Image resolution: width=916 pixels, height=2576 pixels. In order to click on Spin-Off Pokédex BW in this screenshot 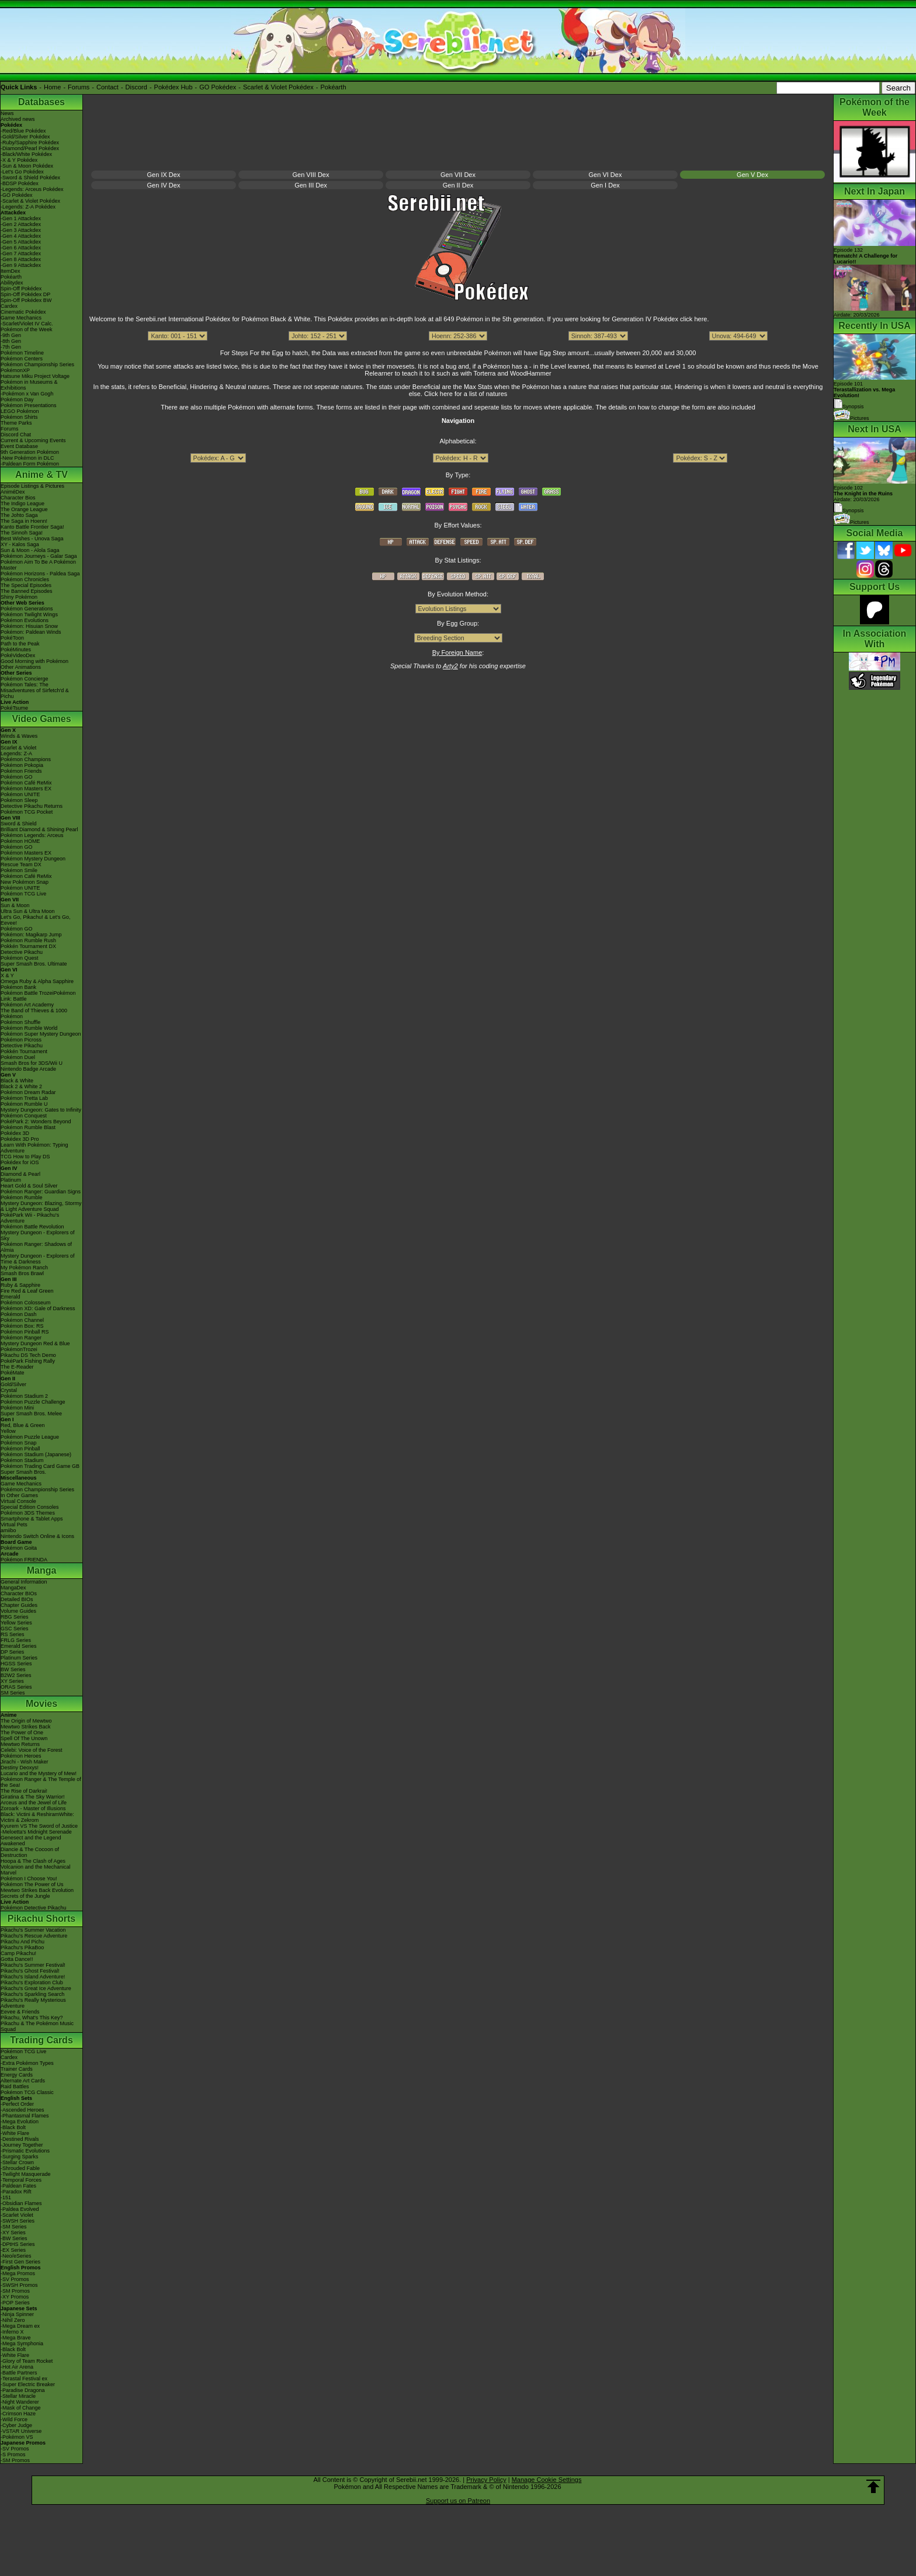, I will do `click(26, 300)`.